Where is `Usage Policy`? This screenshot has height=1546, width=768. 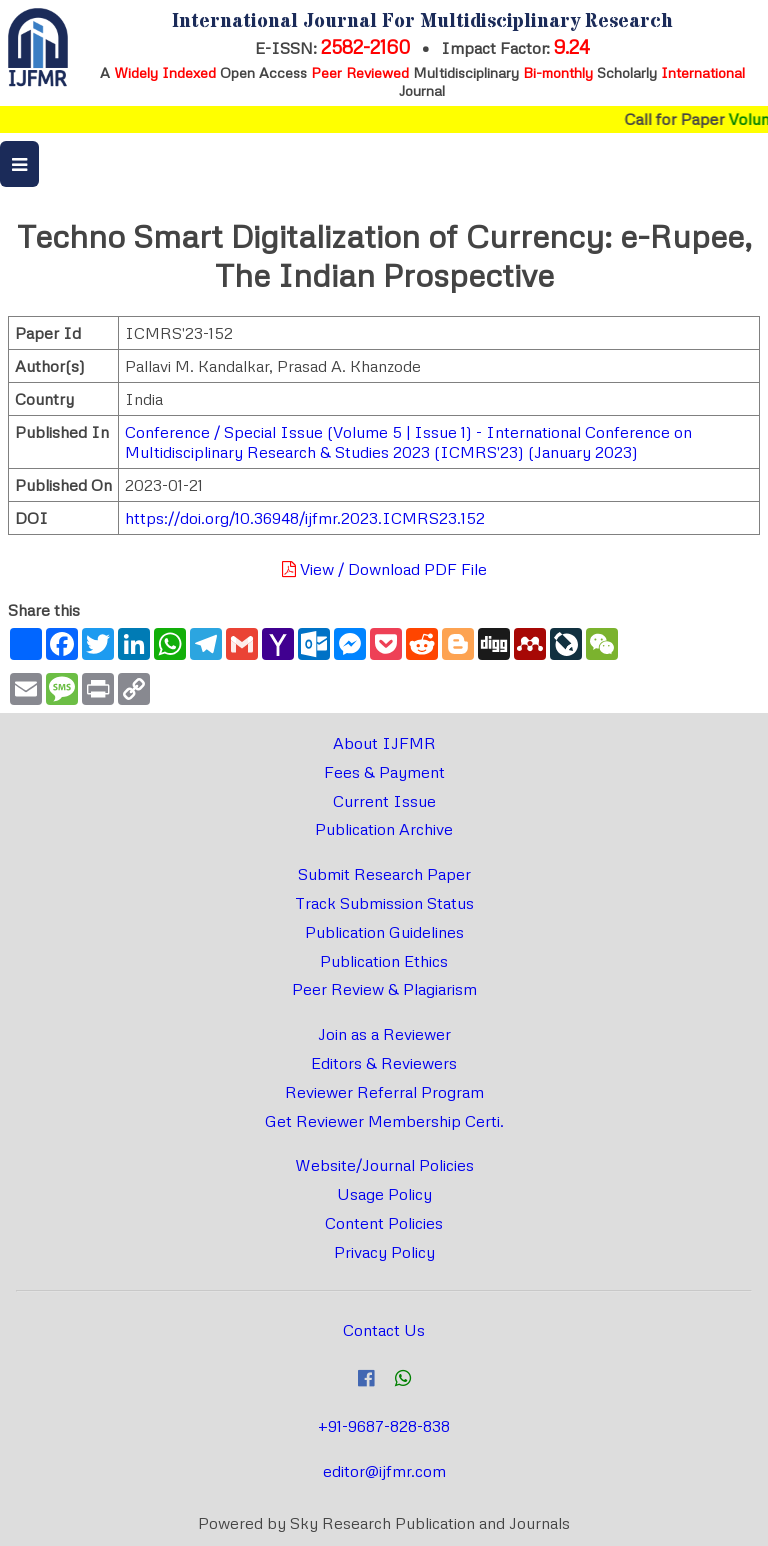
Usage Policy is located at coordinates (384, 1194).